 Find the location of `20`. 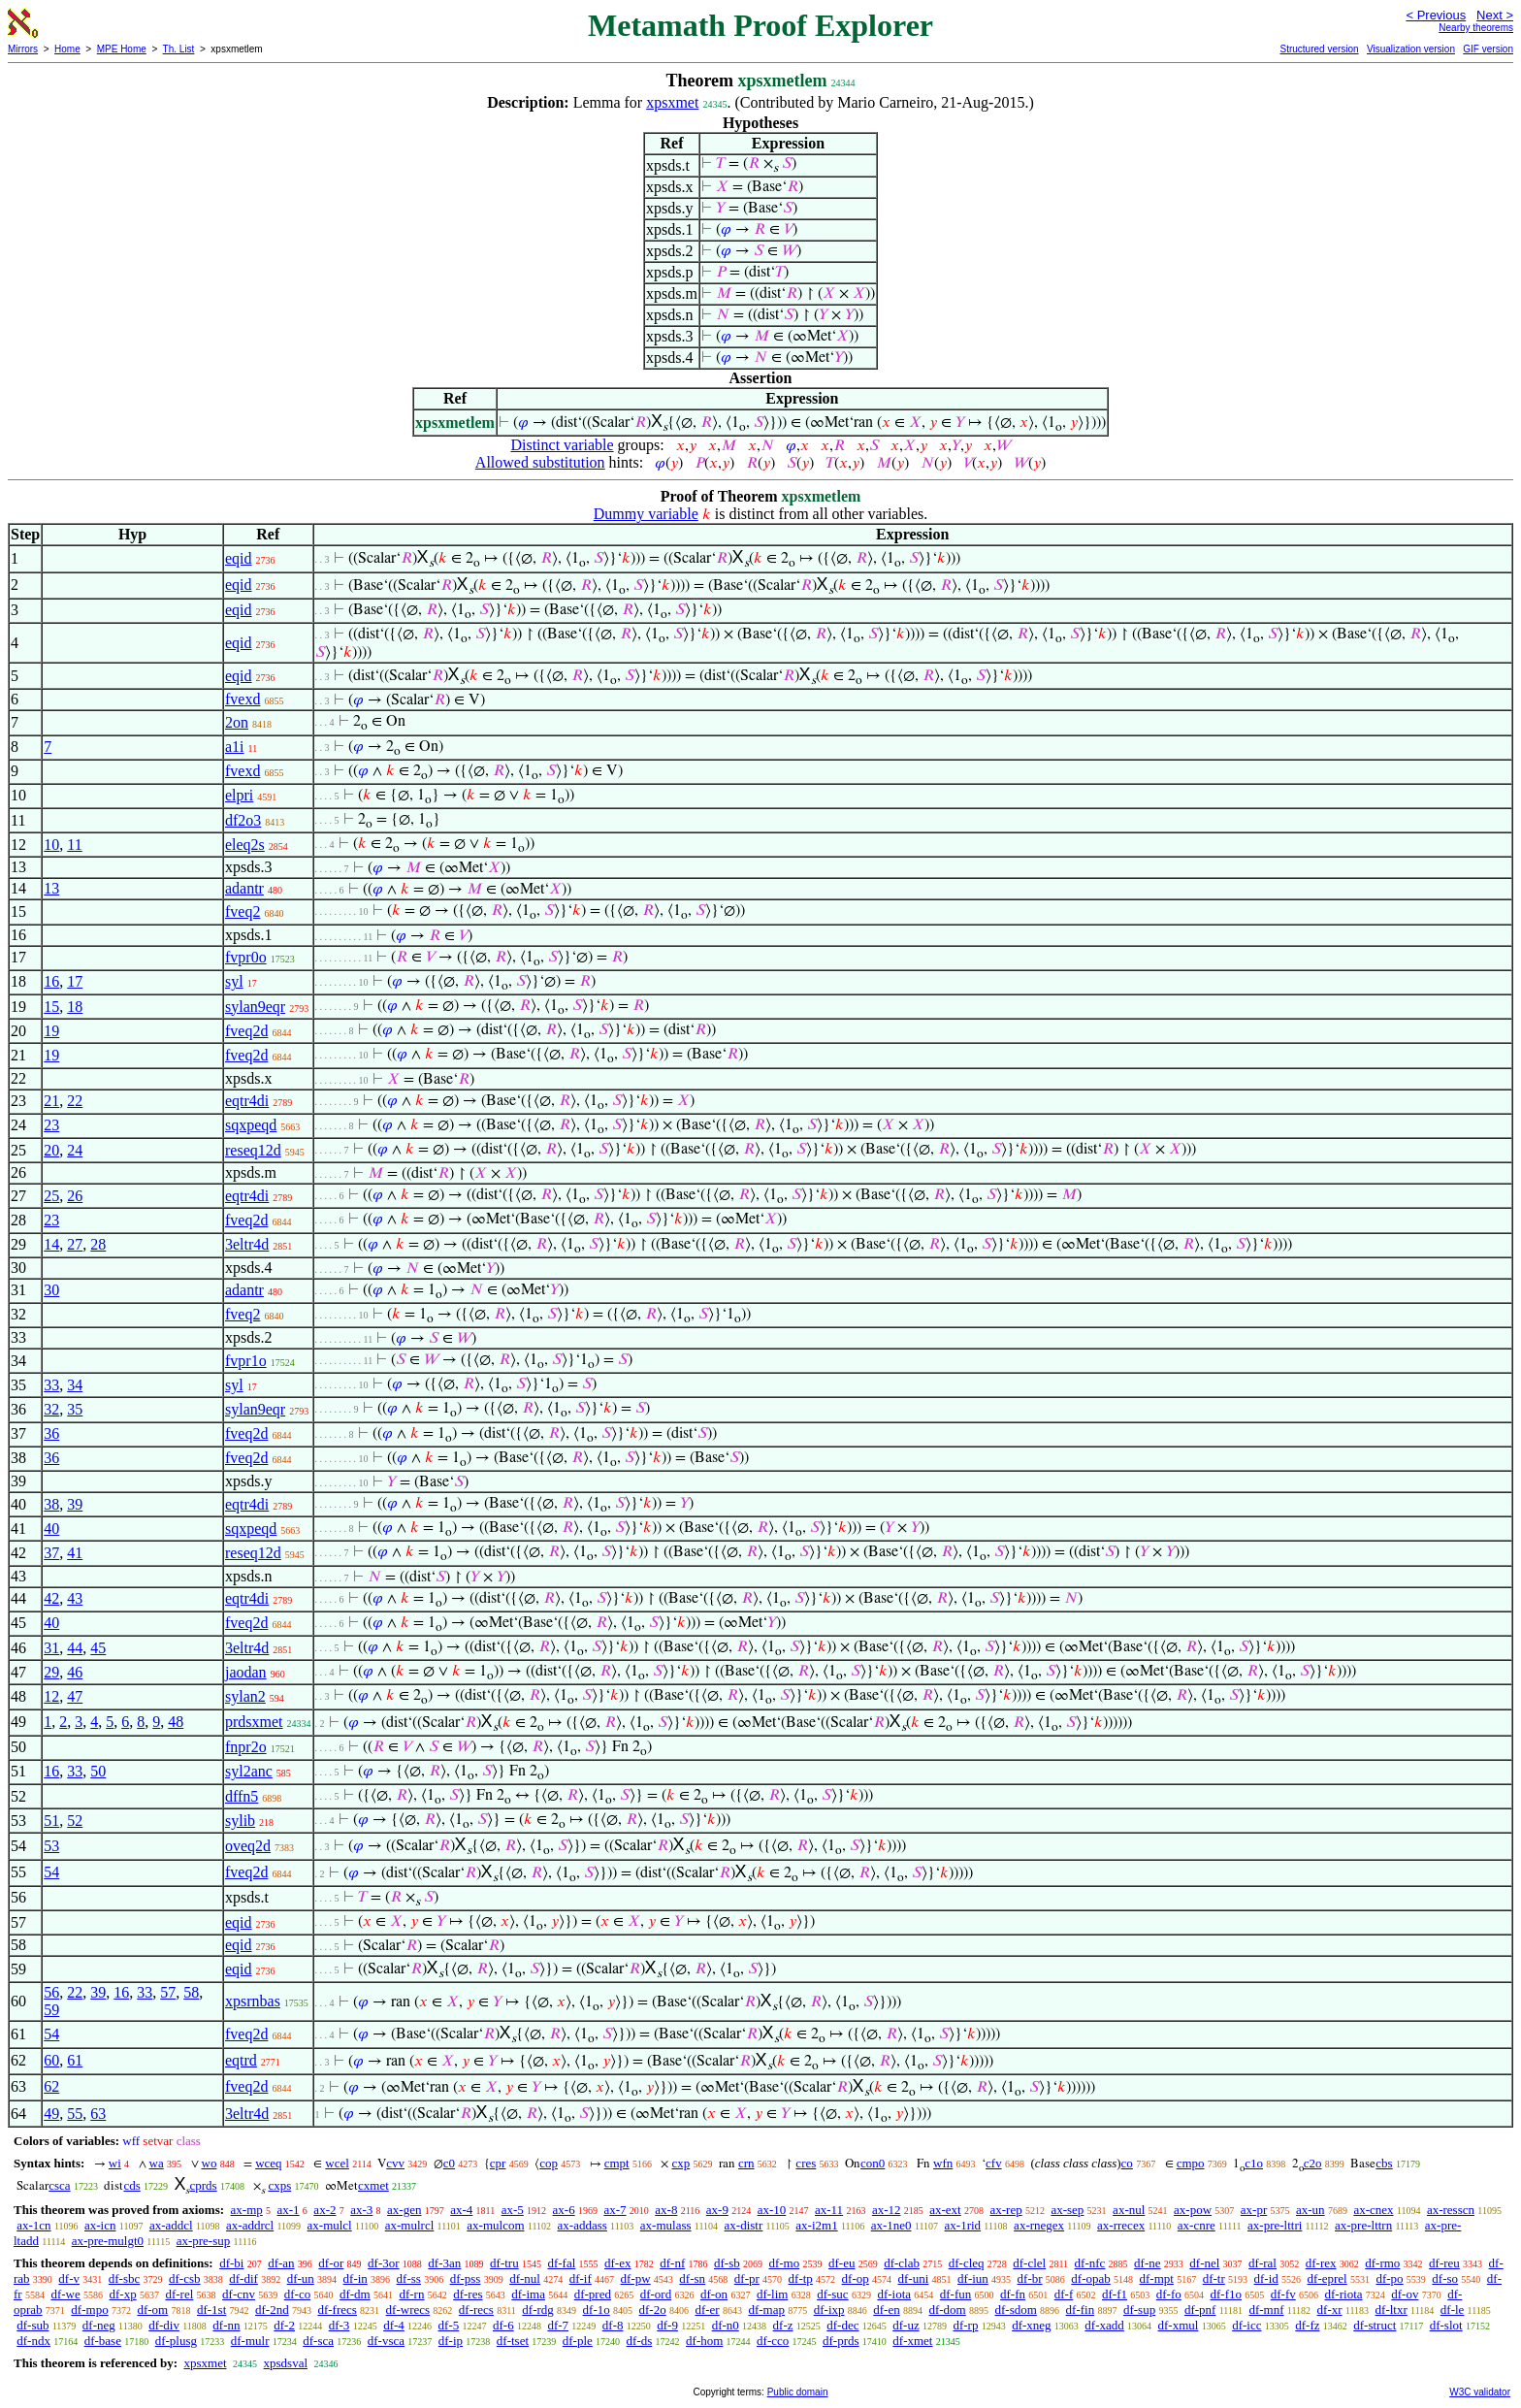

20 is located at coordinates (51, 1150).